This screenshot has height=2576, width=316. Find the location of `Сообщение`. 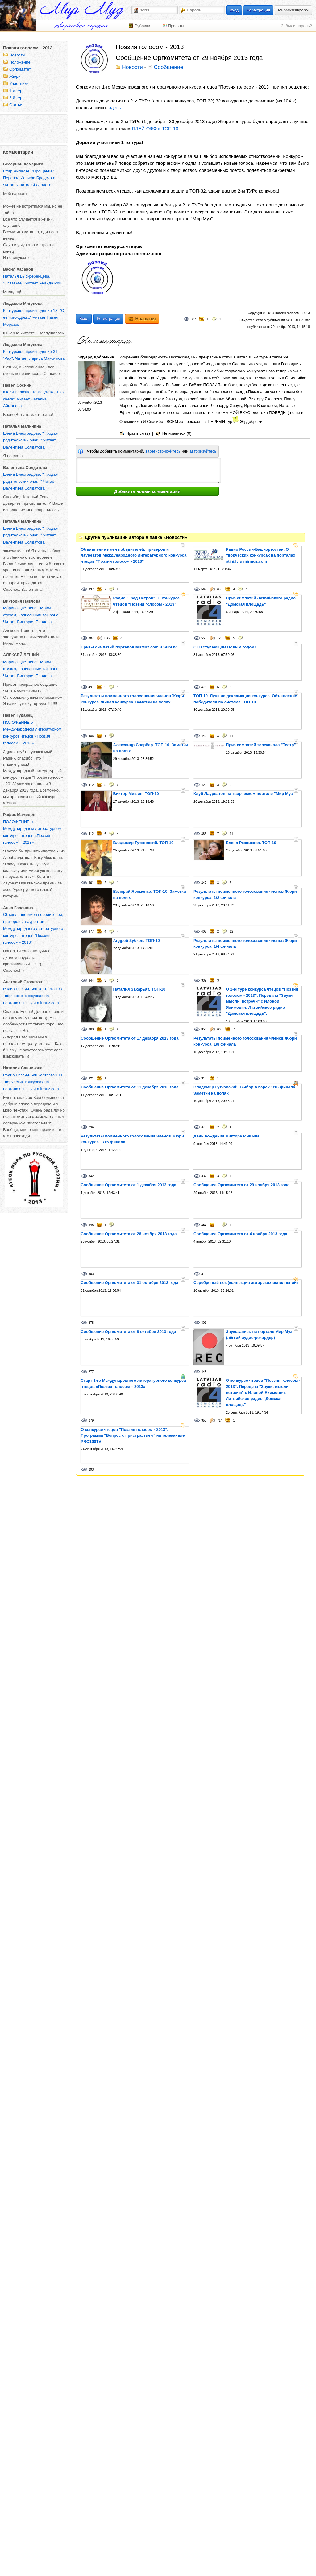

Сообщение is located at coordinates (168, 67).